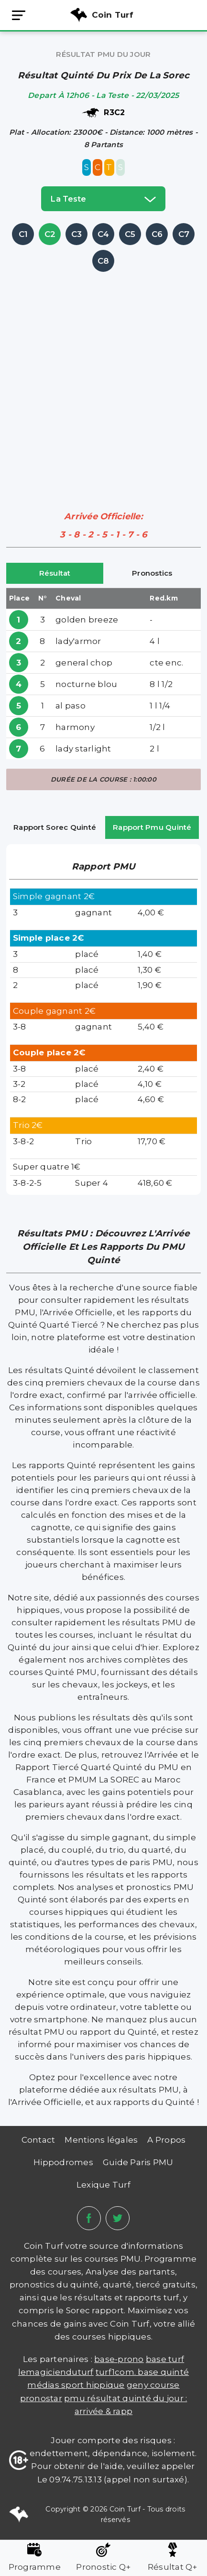 This screenshot has width=207, height=2576. Describe the element at coordinates (152, 573) in the screenshot. I see `Pronostics` at that location.